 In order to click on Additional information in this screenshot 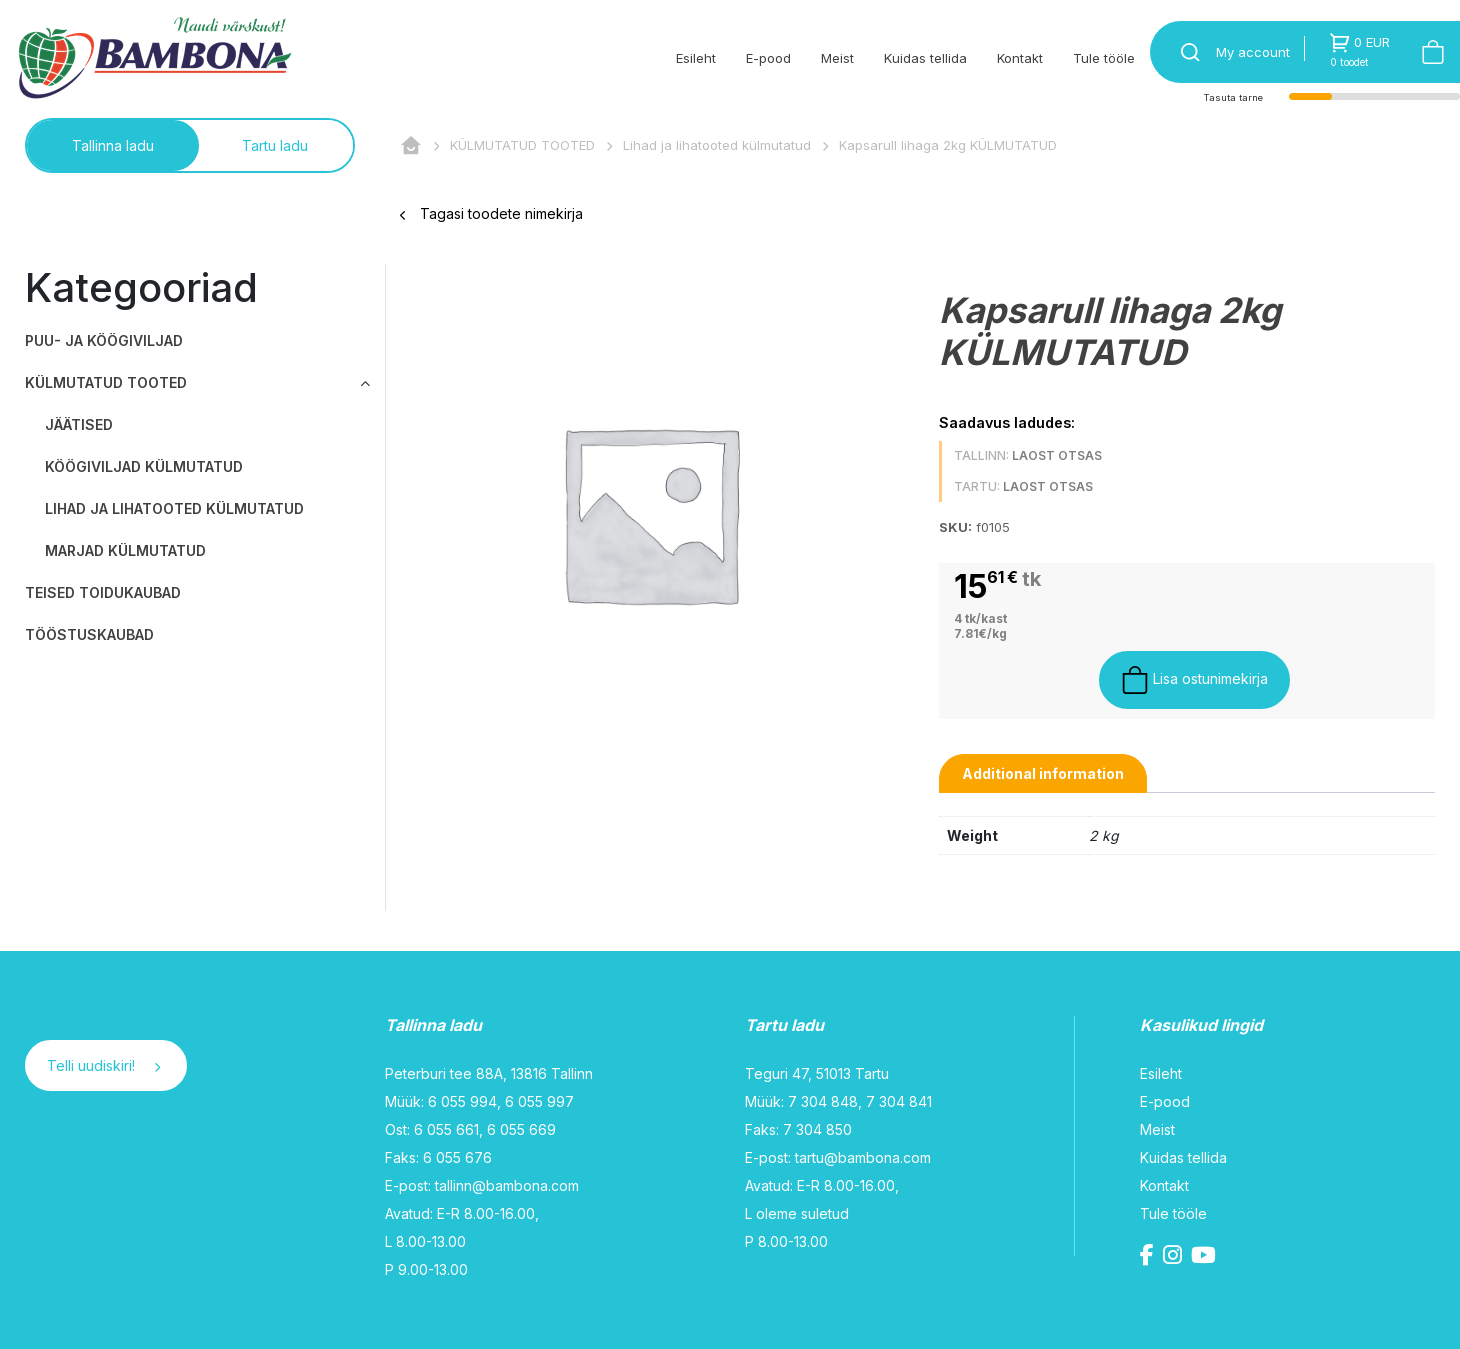, I will do `click(1043, 773)`.